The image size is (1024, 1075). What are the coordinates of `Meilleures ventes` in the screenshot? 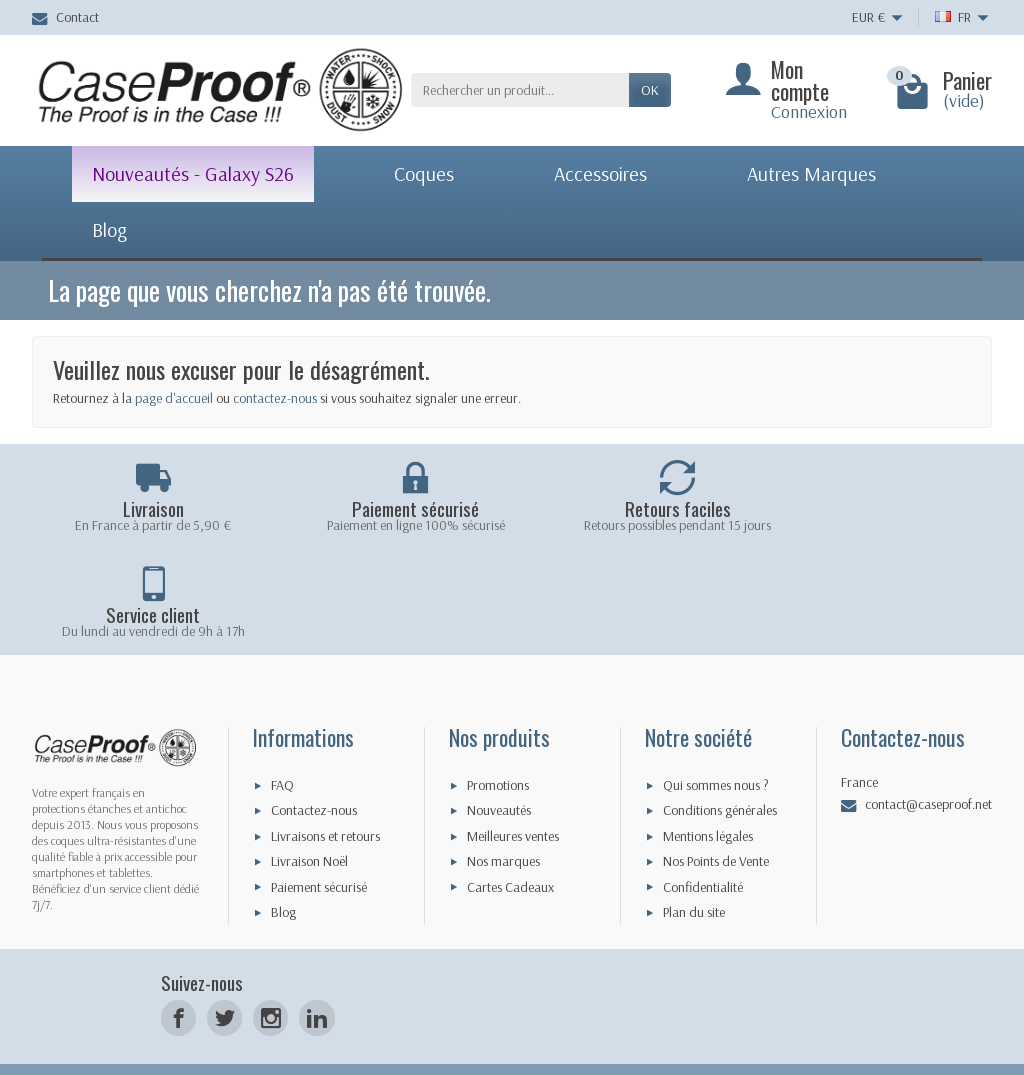 It's located at (513, 797).